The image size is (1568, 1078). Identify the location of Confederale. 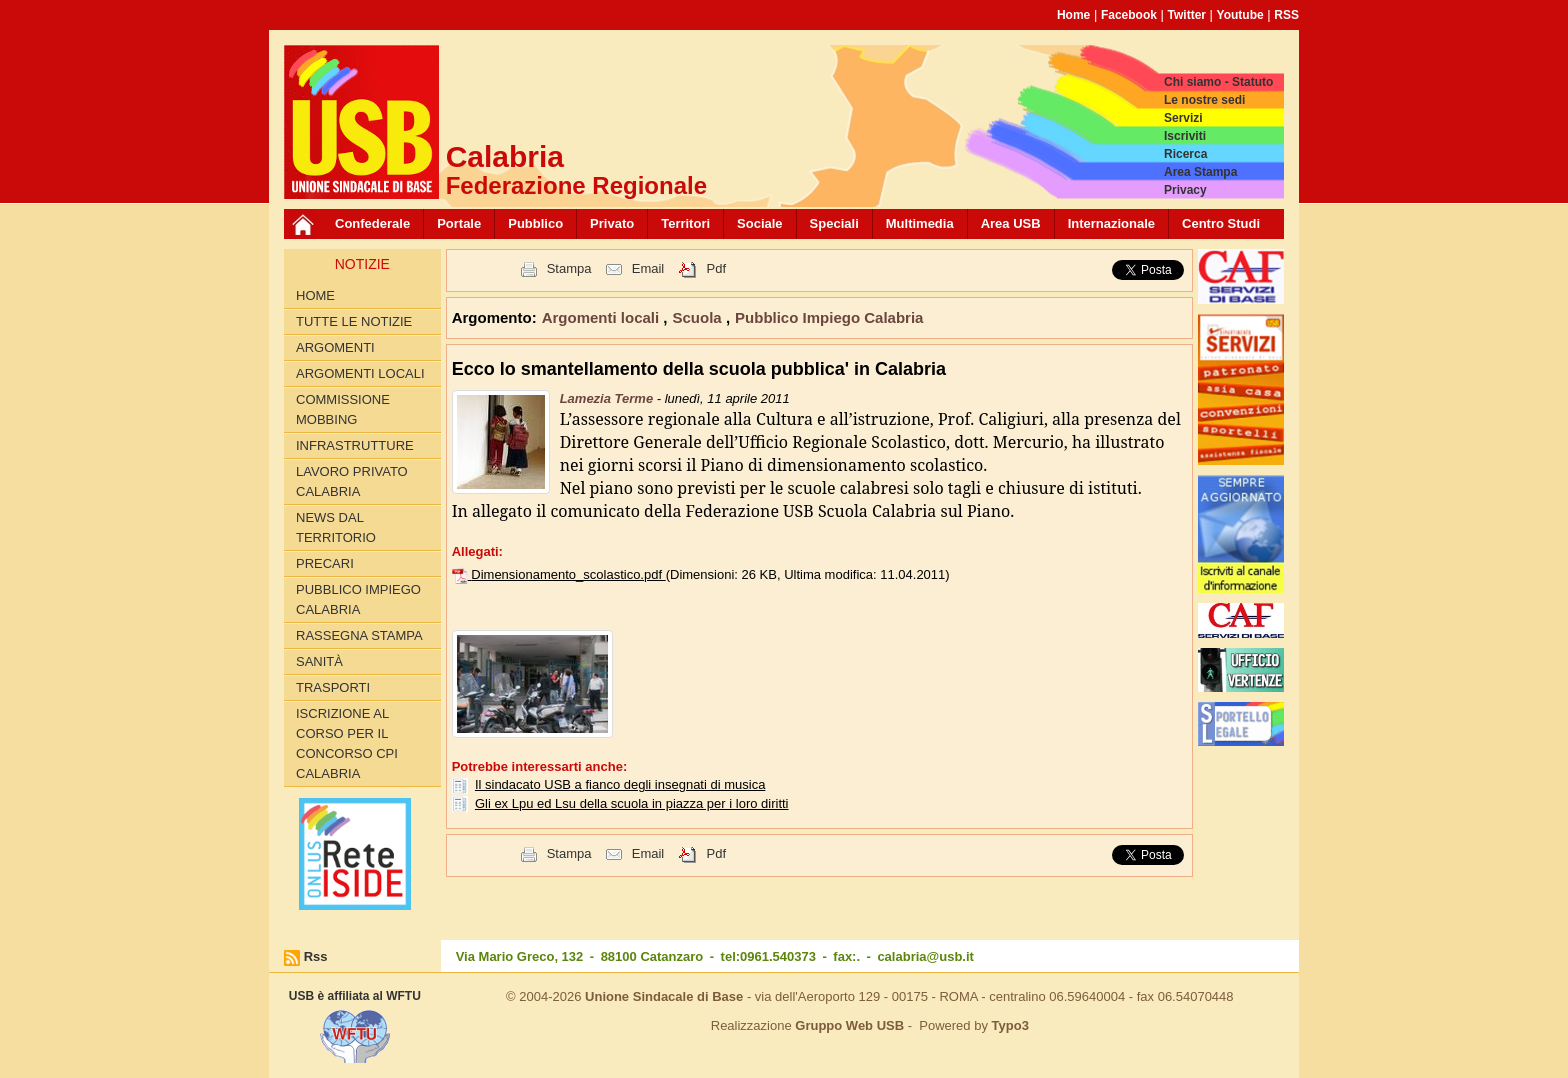
(372, 223).